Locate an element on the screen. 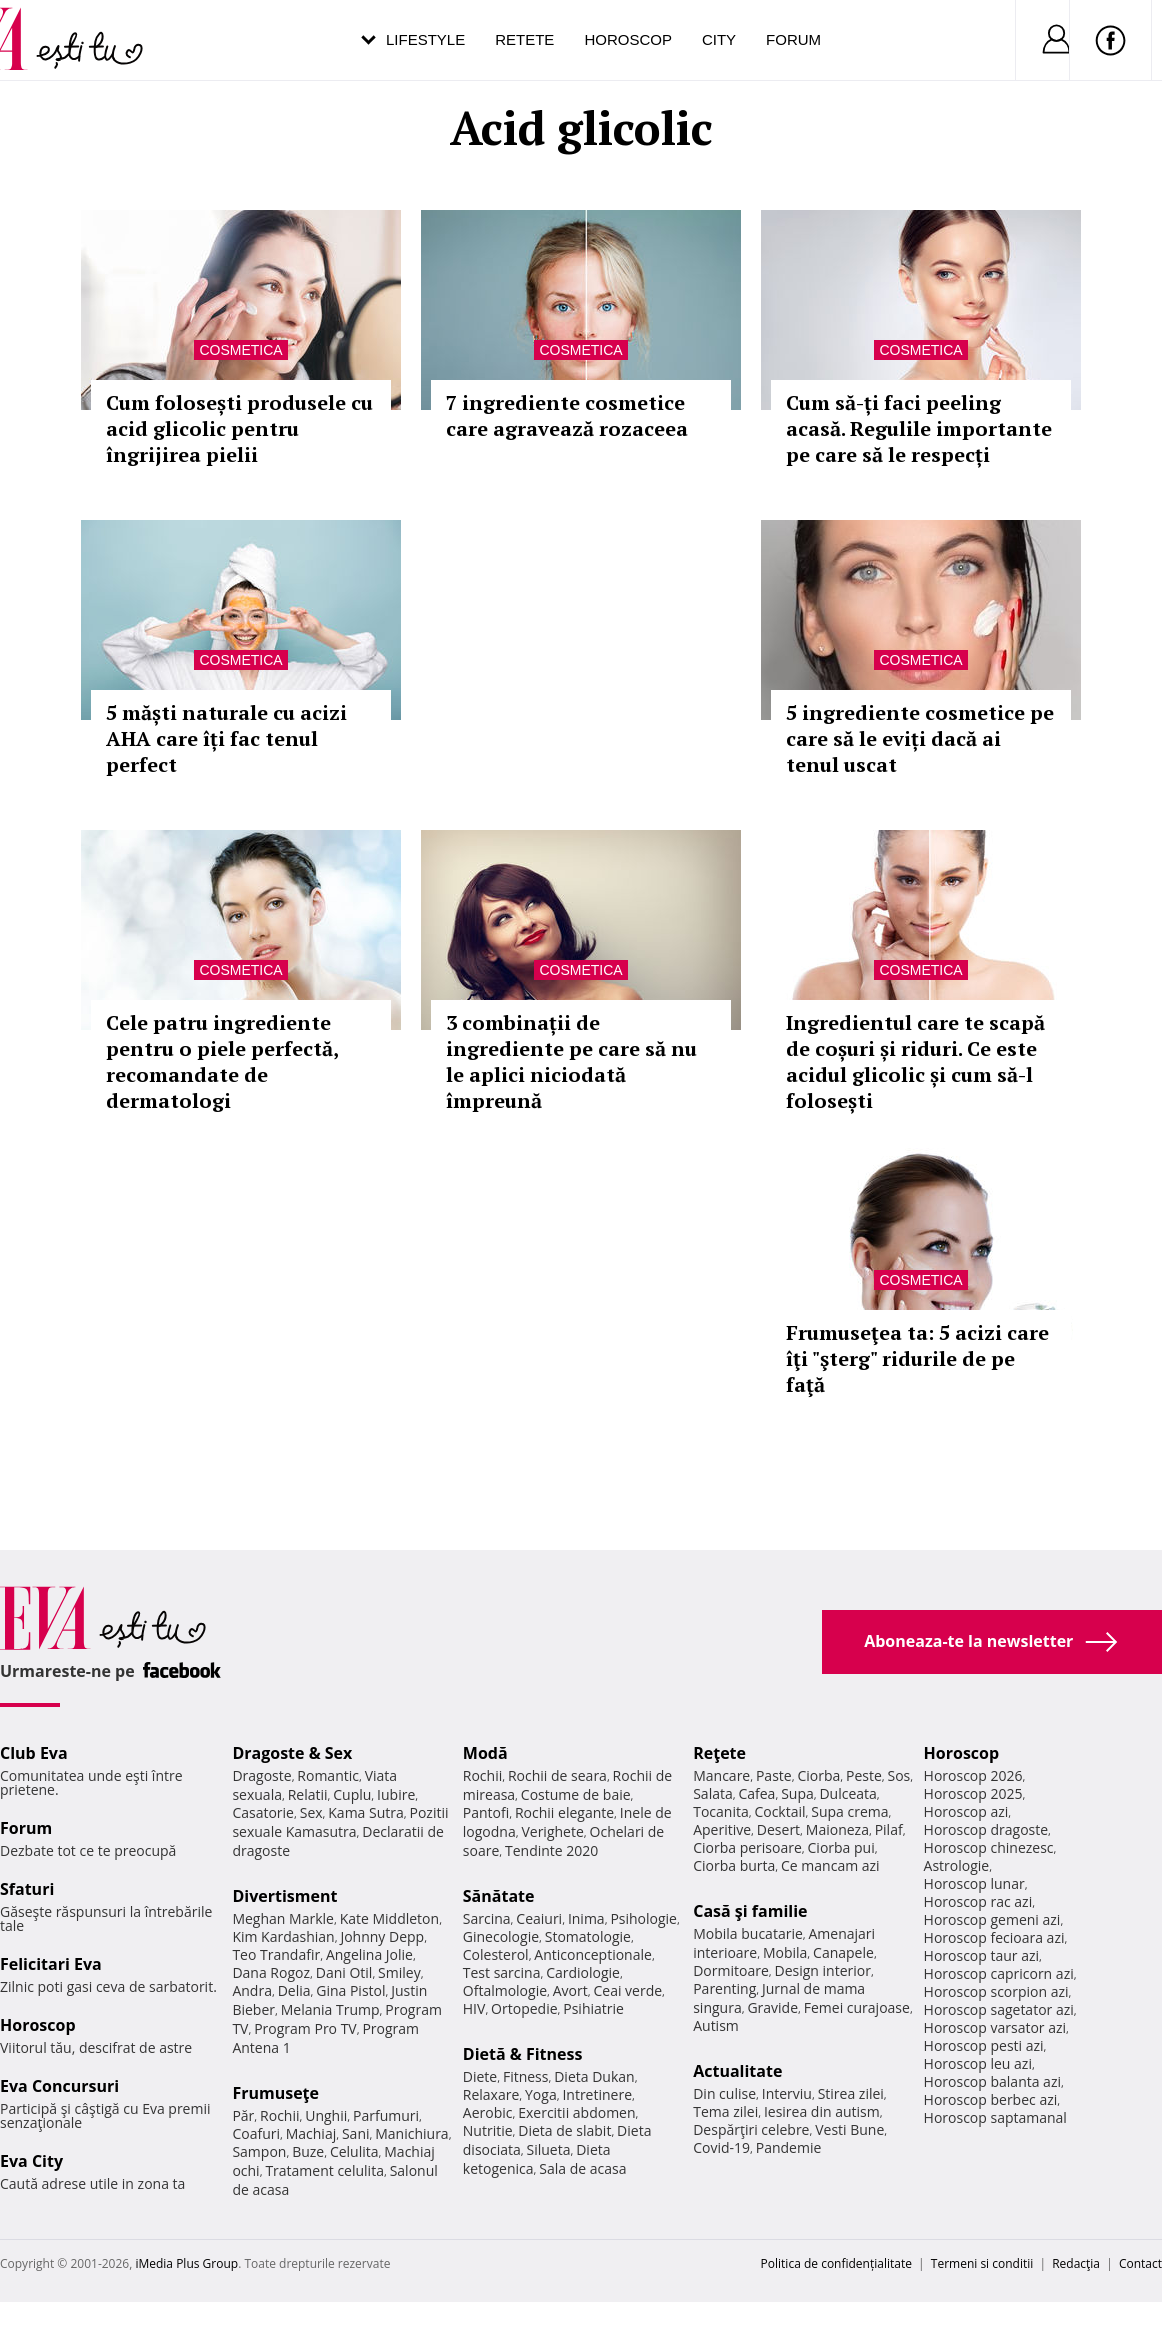 This screenshot has height=2337, width=1162. Stomatologie is located at coordinates (588, 1936).